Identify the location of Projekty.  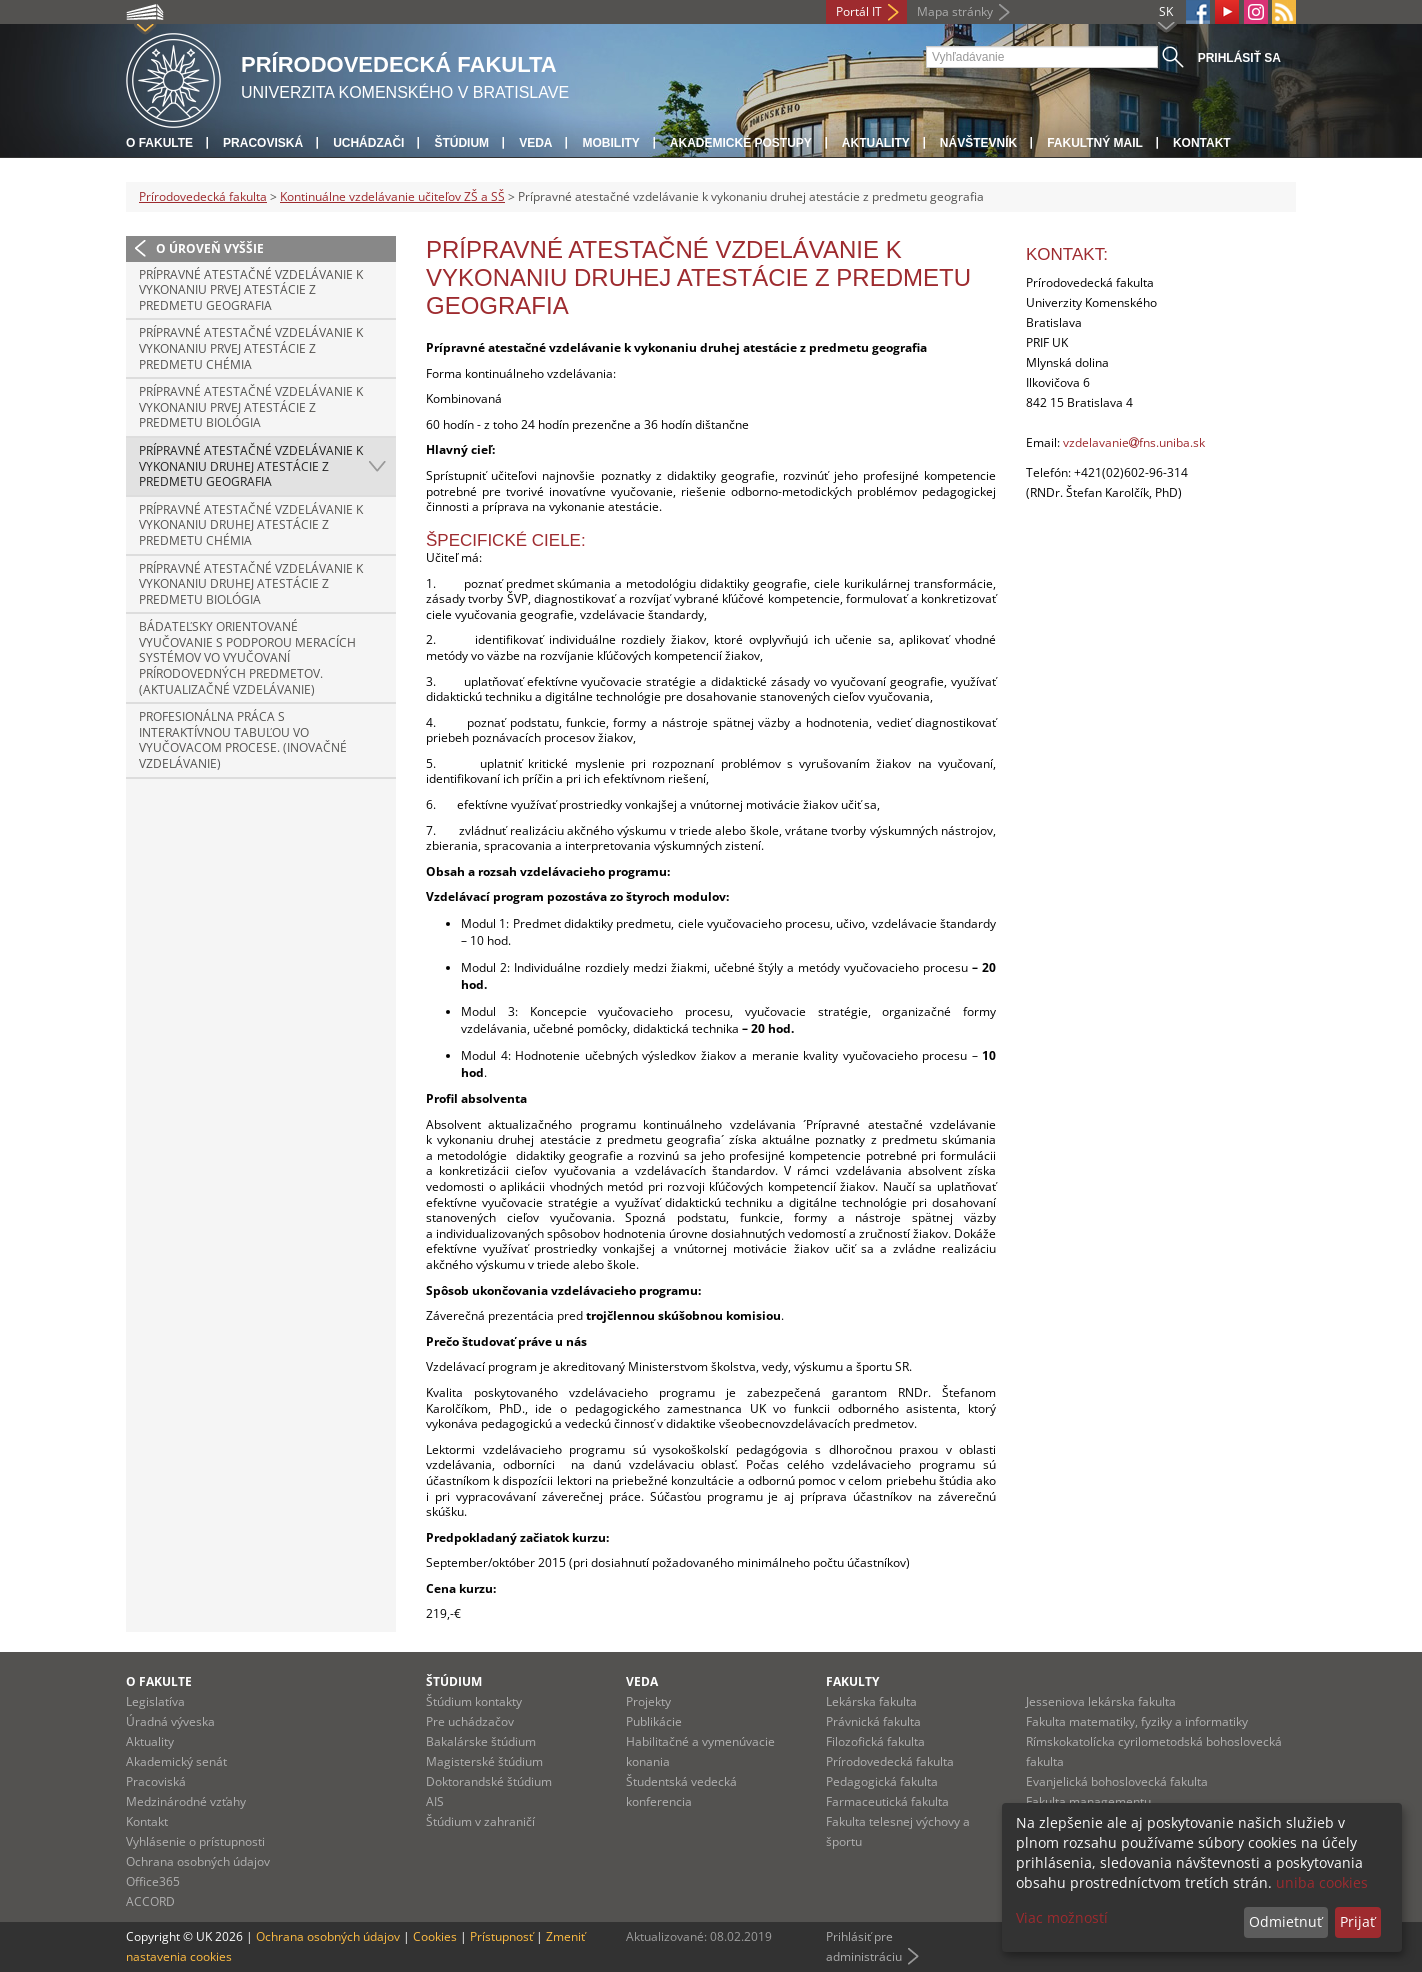
(648, 1701).